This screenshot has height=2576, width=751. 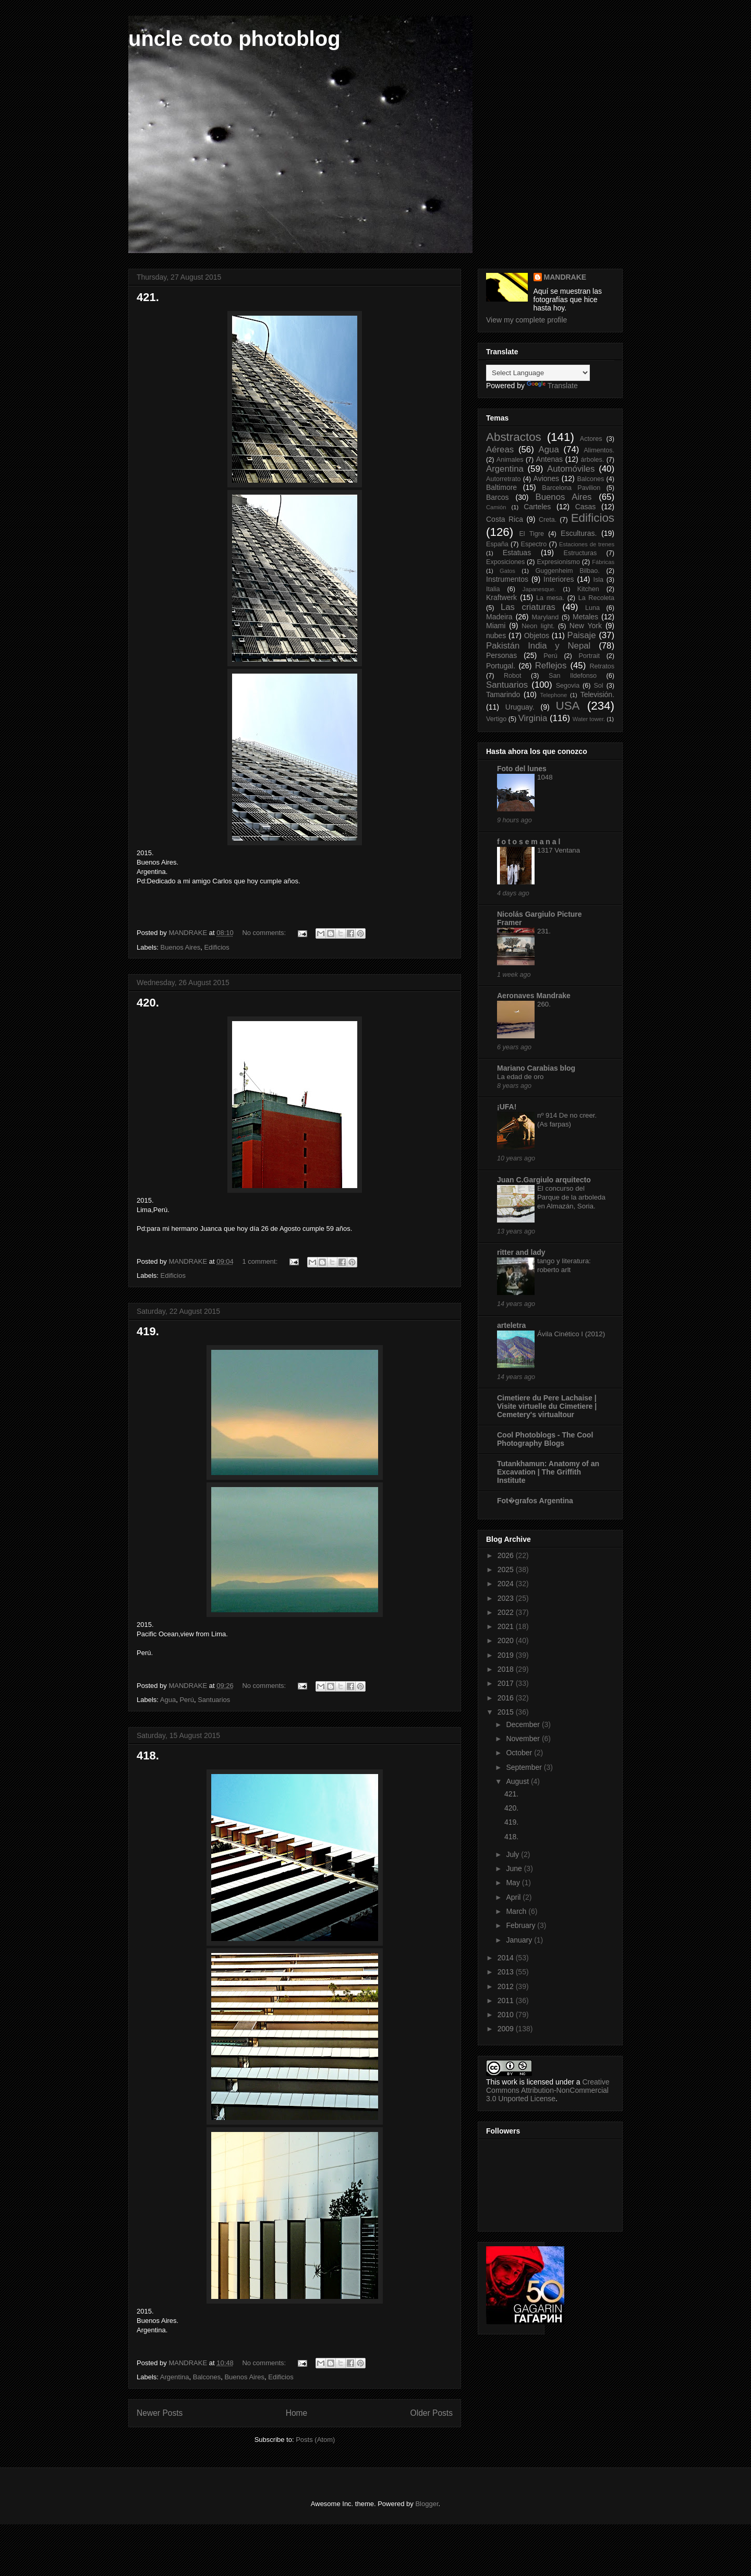 I want to click on October, so click(x=520, y=1752).